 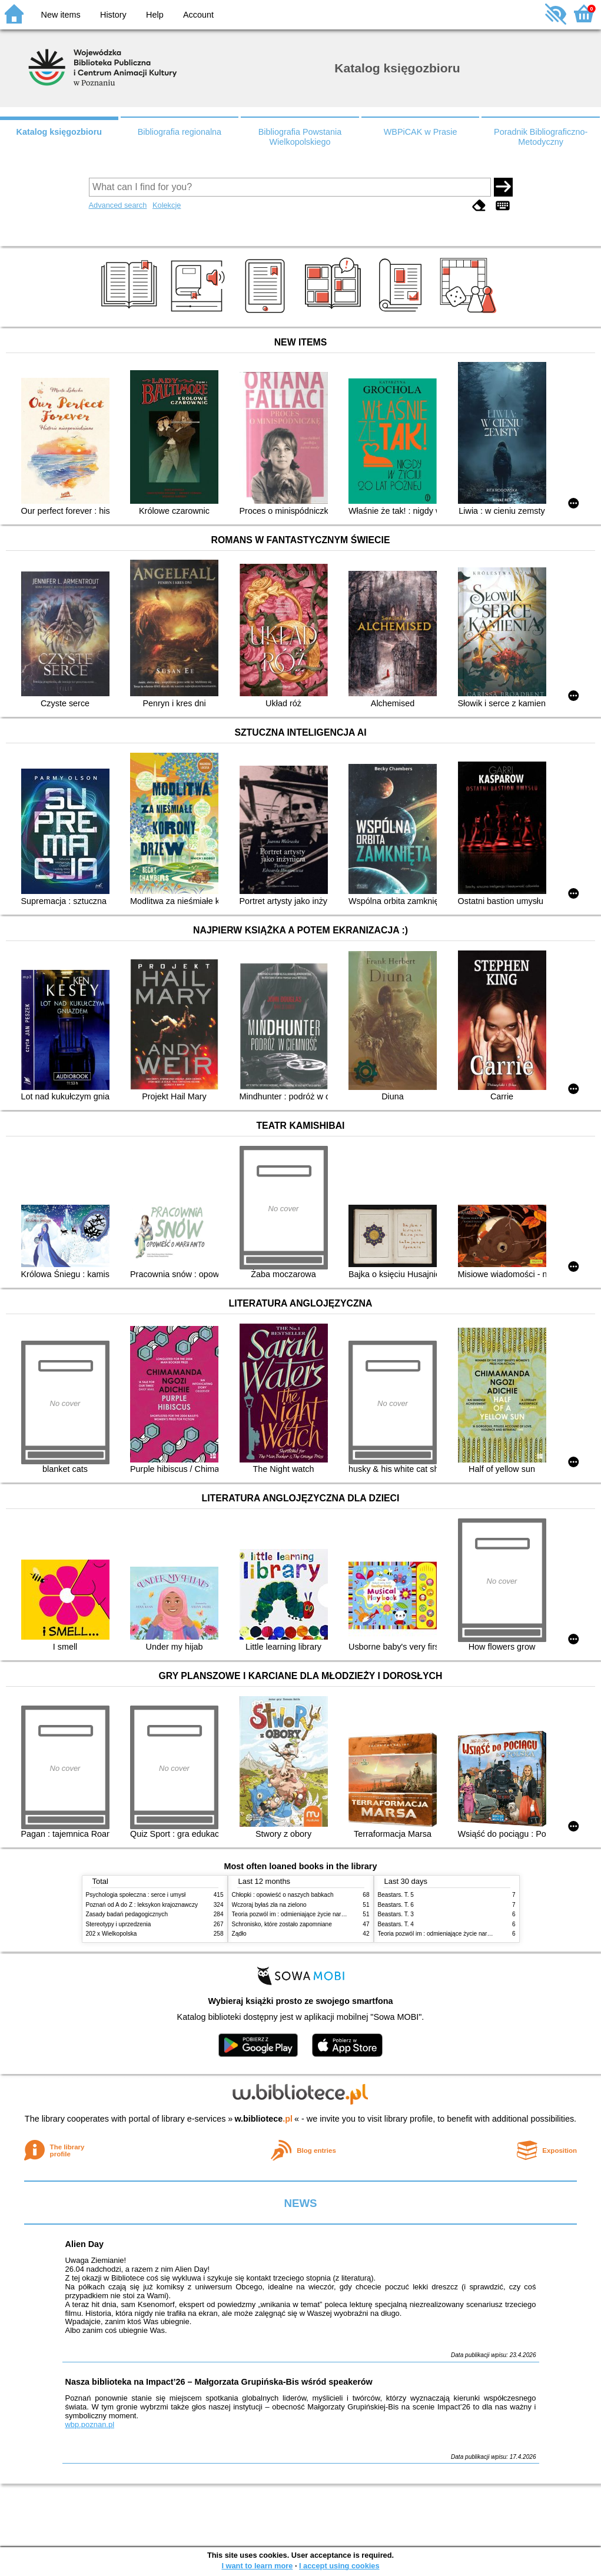 I want to click on Beastars. T. 6, so click(x=396, y=1905).